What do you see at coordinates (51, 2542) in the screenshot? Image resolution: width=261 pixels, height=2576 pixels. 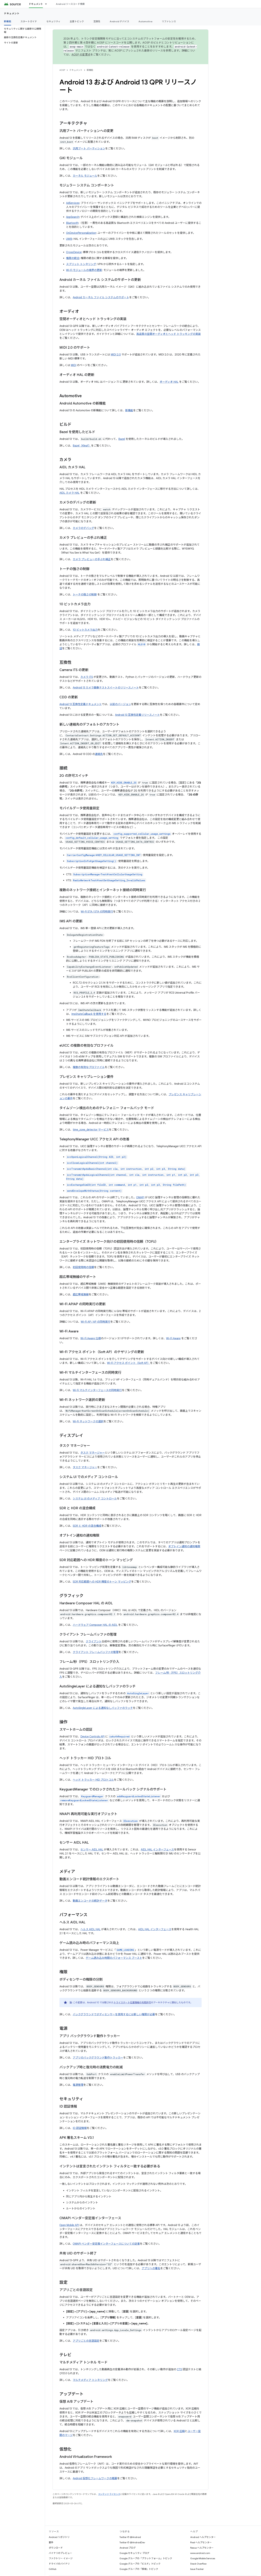 I see `要件` at bounding box center [51, 2542].